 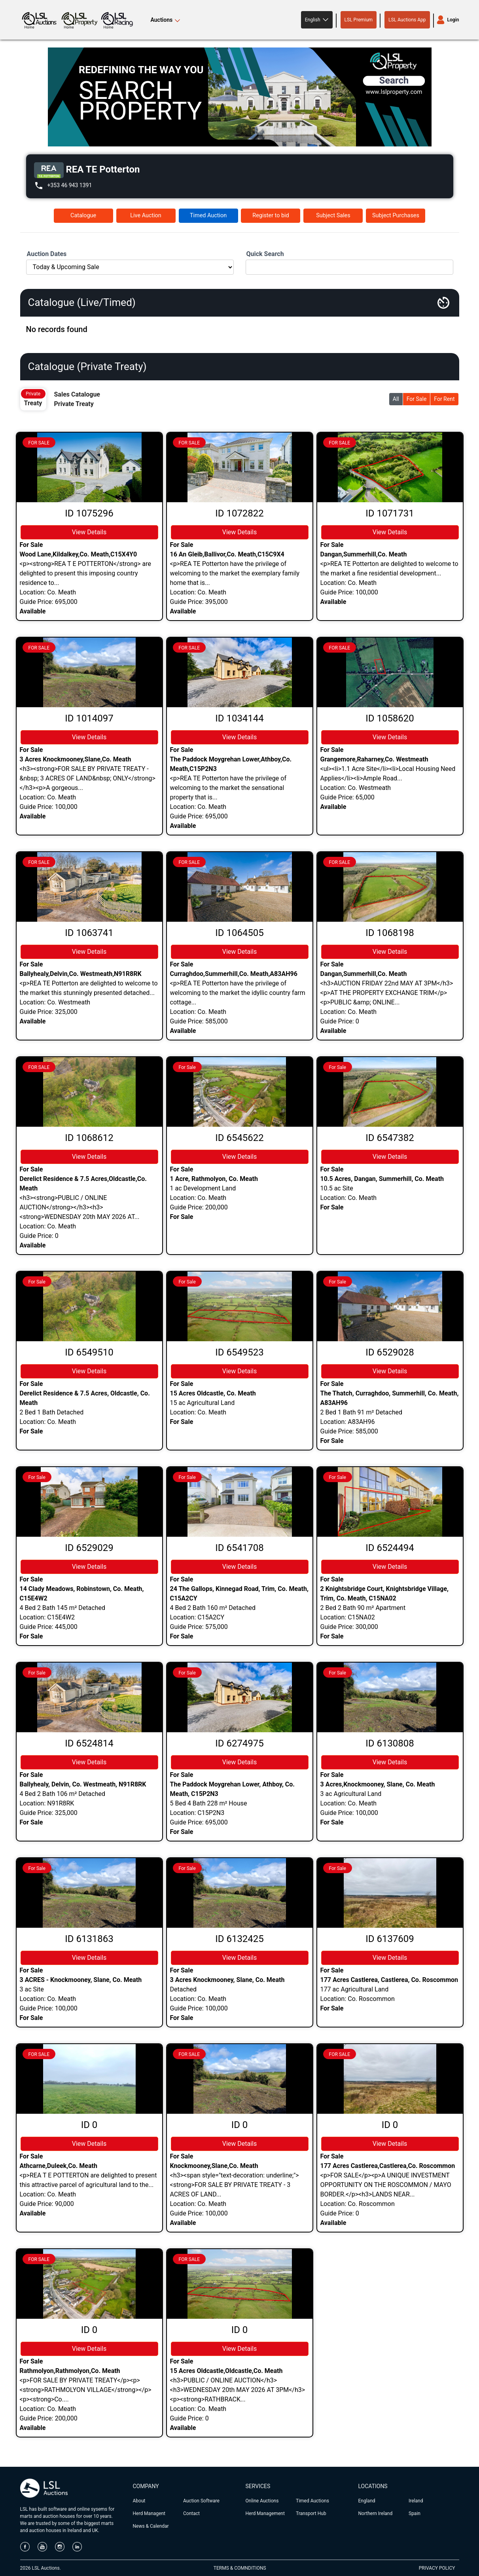 What do you see at coordinates (444, 399) in the screenshot?
I see `For Rent` at bounding box center [444, 399].